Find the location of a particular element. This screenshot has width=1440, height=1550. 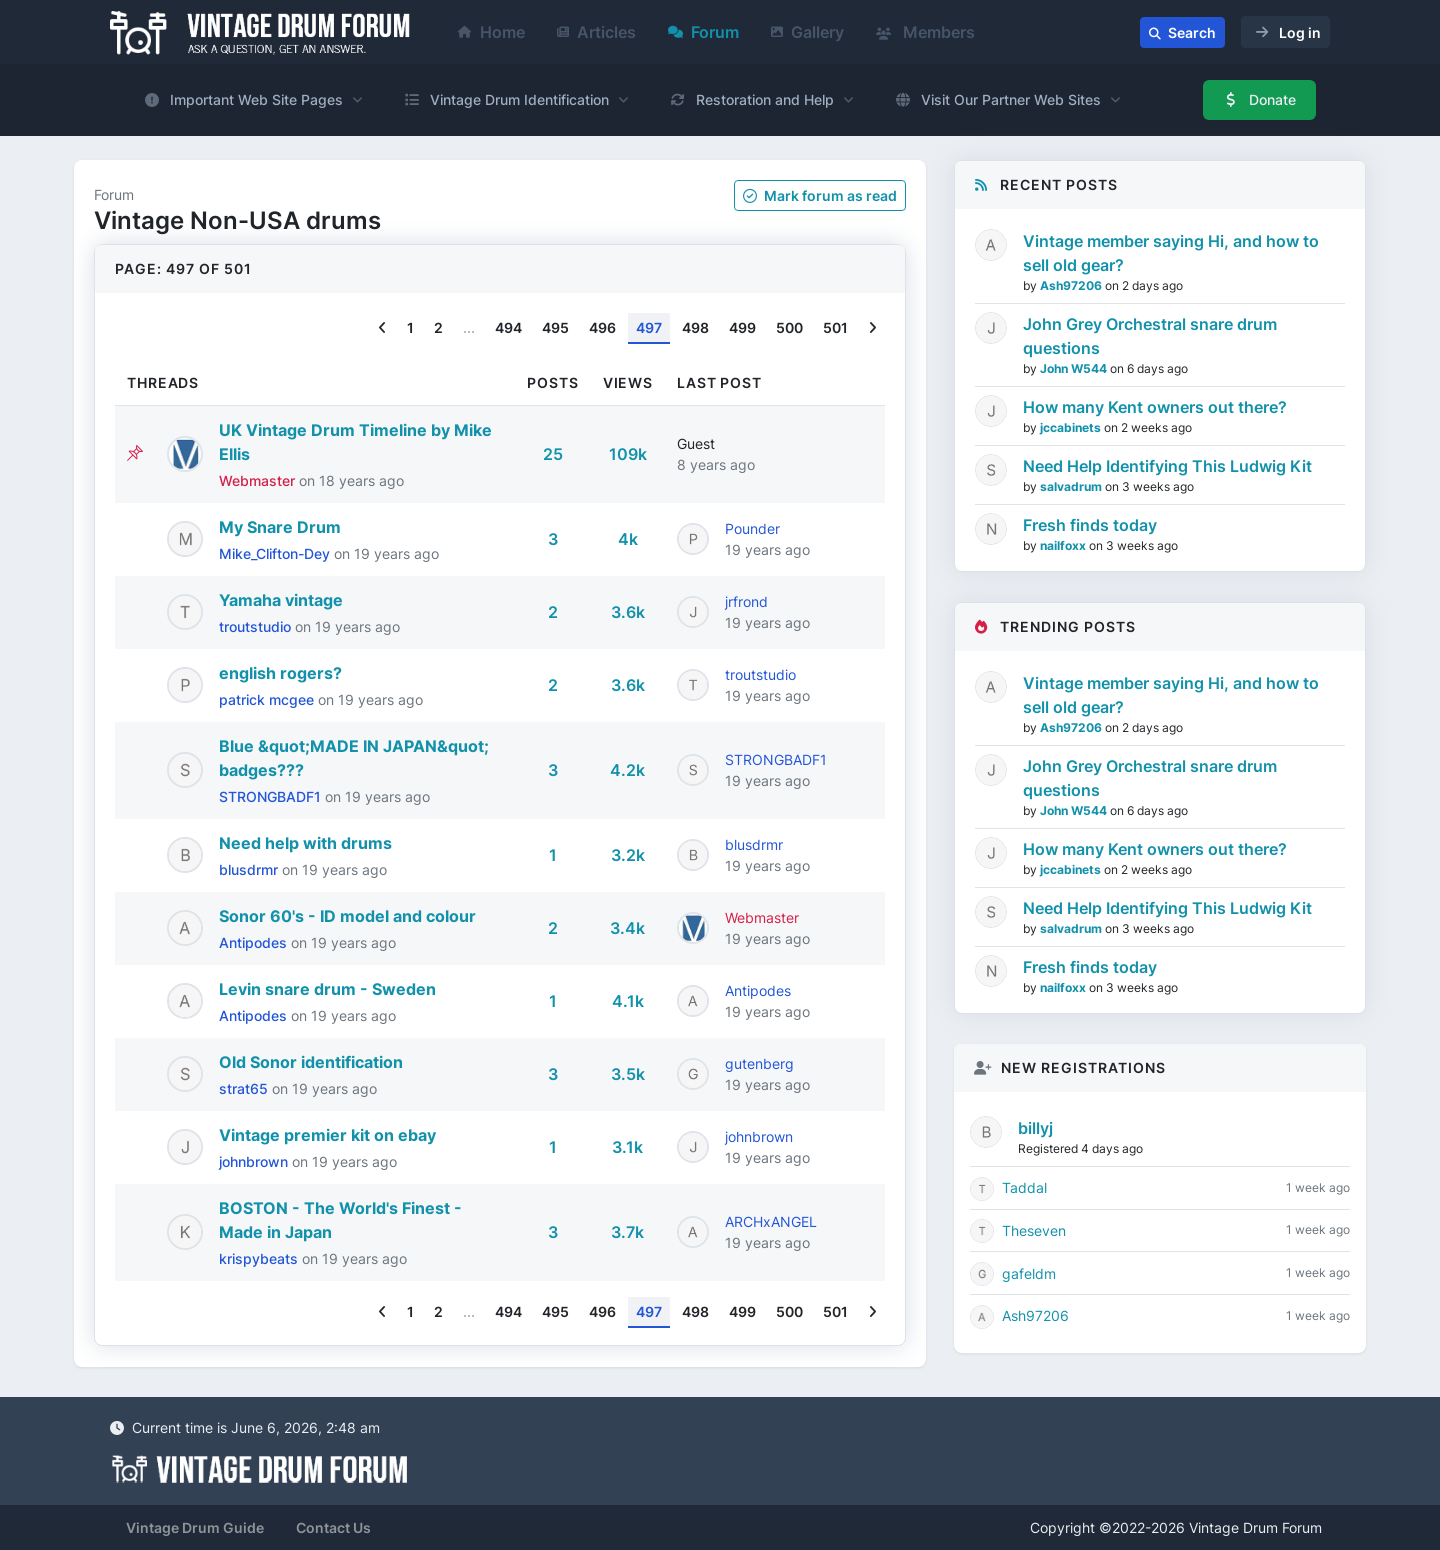

Pounder is located at coordinates (752, 528).